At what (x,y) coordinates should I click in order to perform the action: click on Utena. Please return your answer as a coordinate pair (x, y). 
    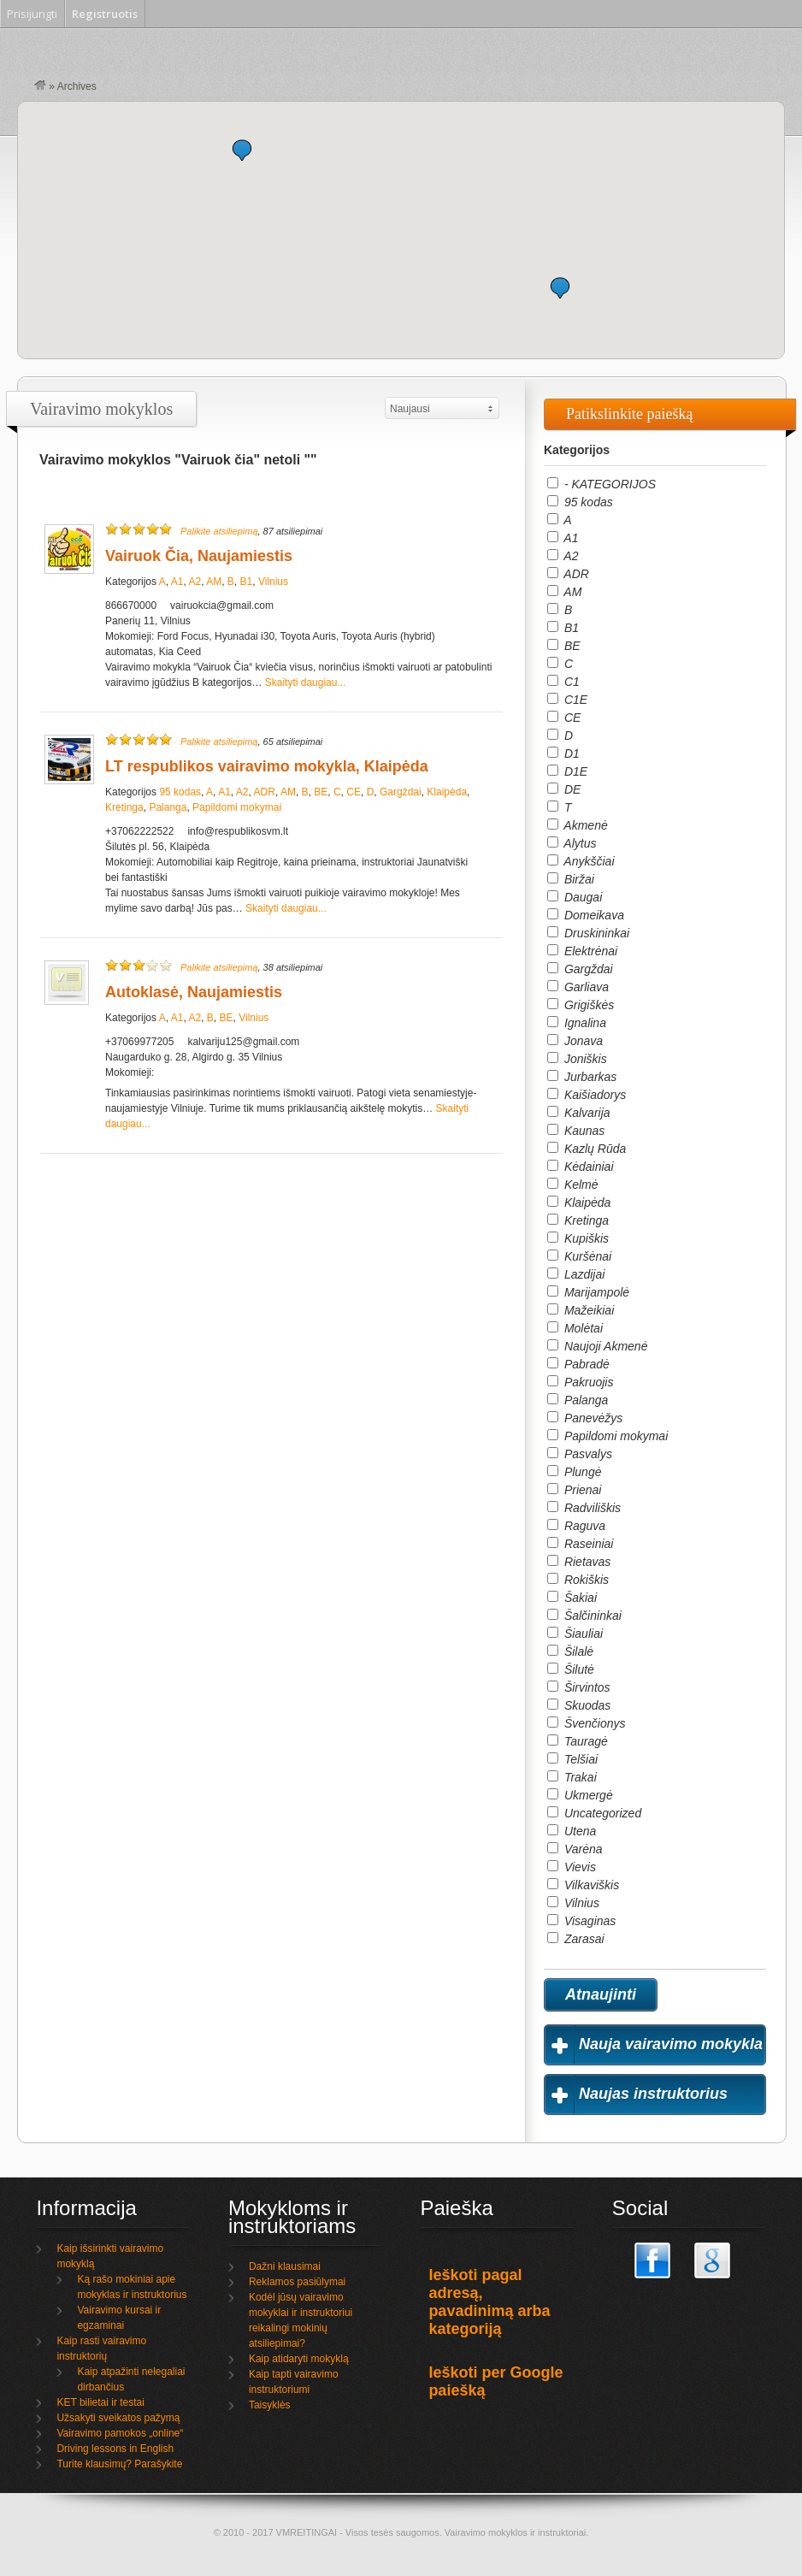
    Looking at the image, I should click on (571, 1831).